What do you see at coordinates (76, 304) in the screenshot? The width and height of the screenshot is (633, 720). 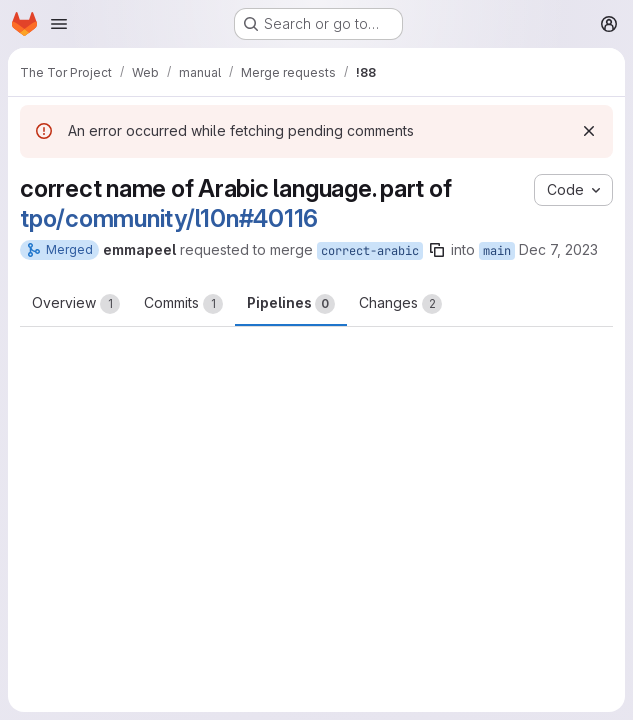 I see `Overview` at bounding box center [76, 304].